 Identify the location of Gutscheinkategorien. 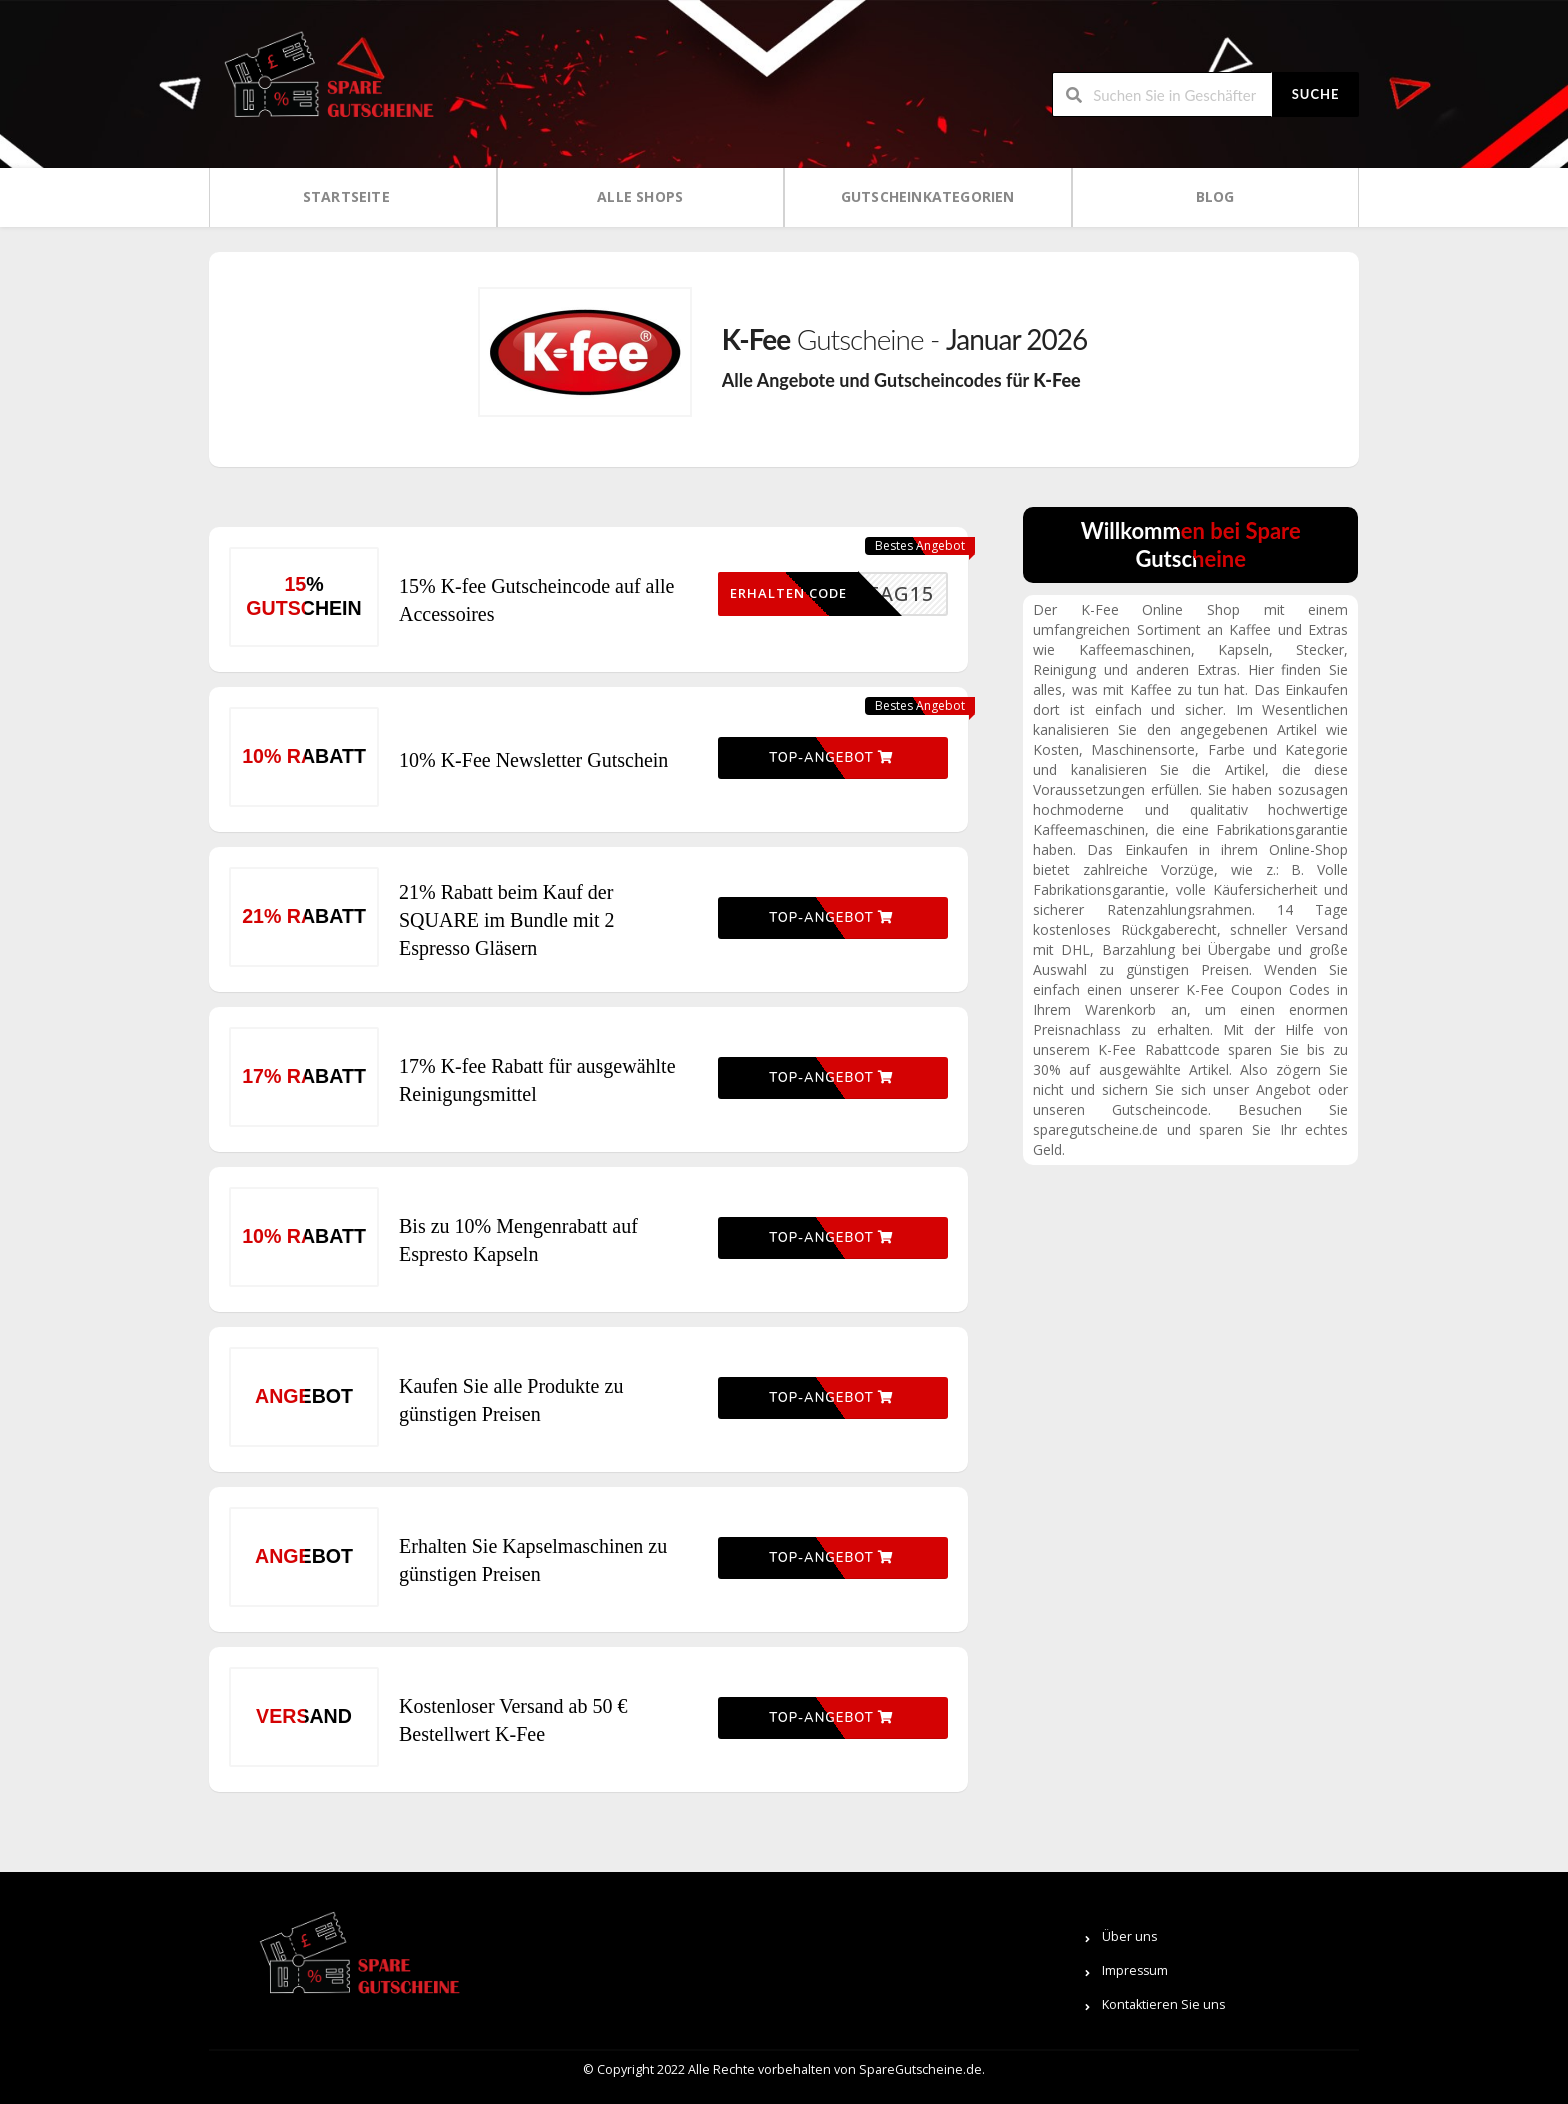
(928, 196).